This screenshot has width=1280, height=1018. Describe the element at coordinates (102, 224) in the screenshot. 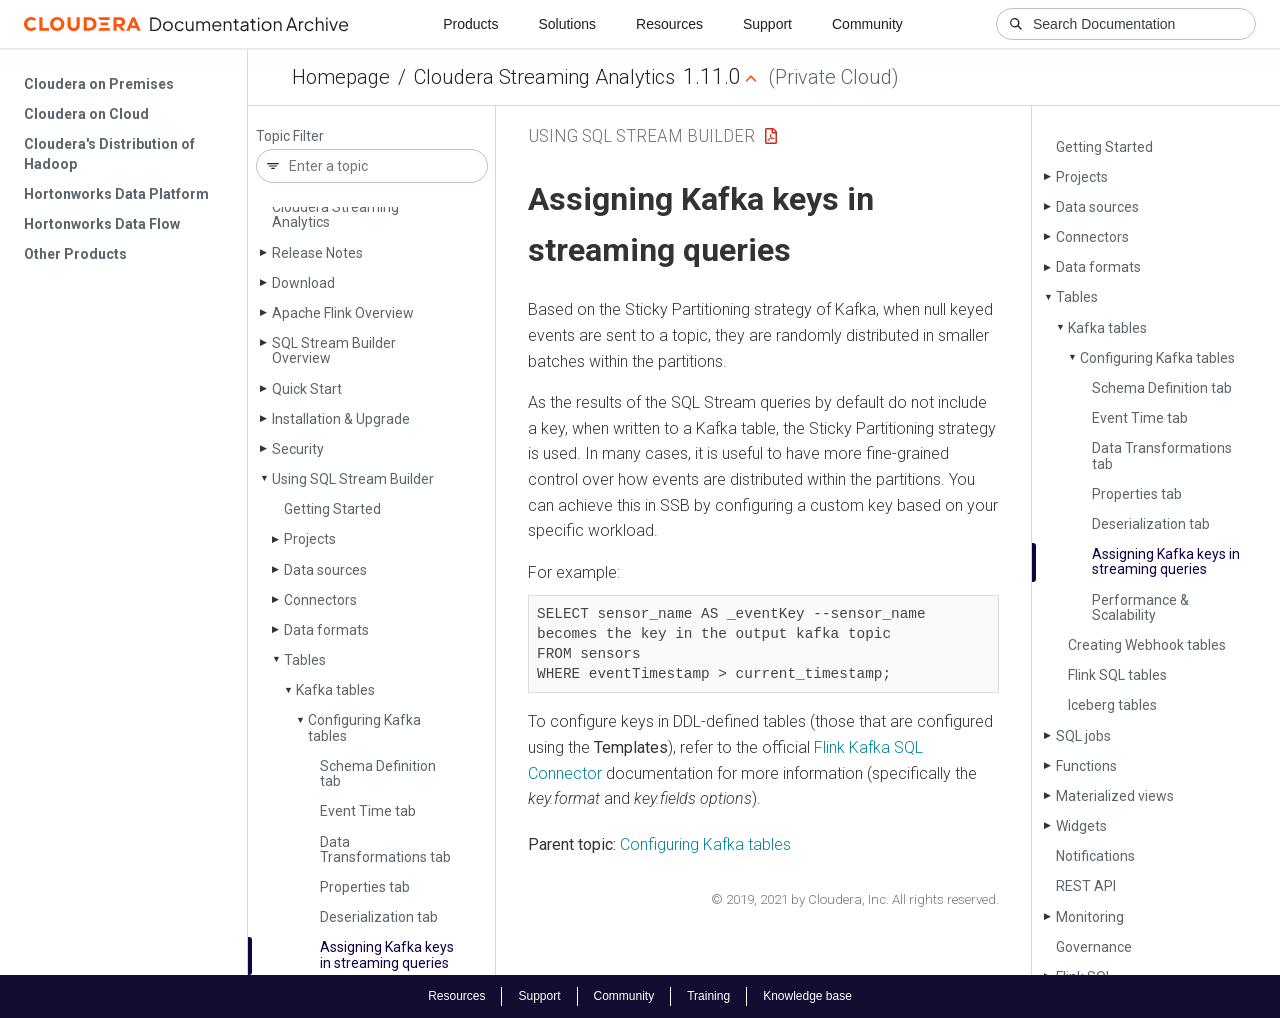

I see `Hortonworks Data Flow` at that location.